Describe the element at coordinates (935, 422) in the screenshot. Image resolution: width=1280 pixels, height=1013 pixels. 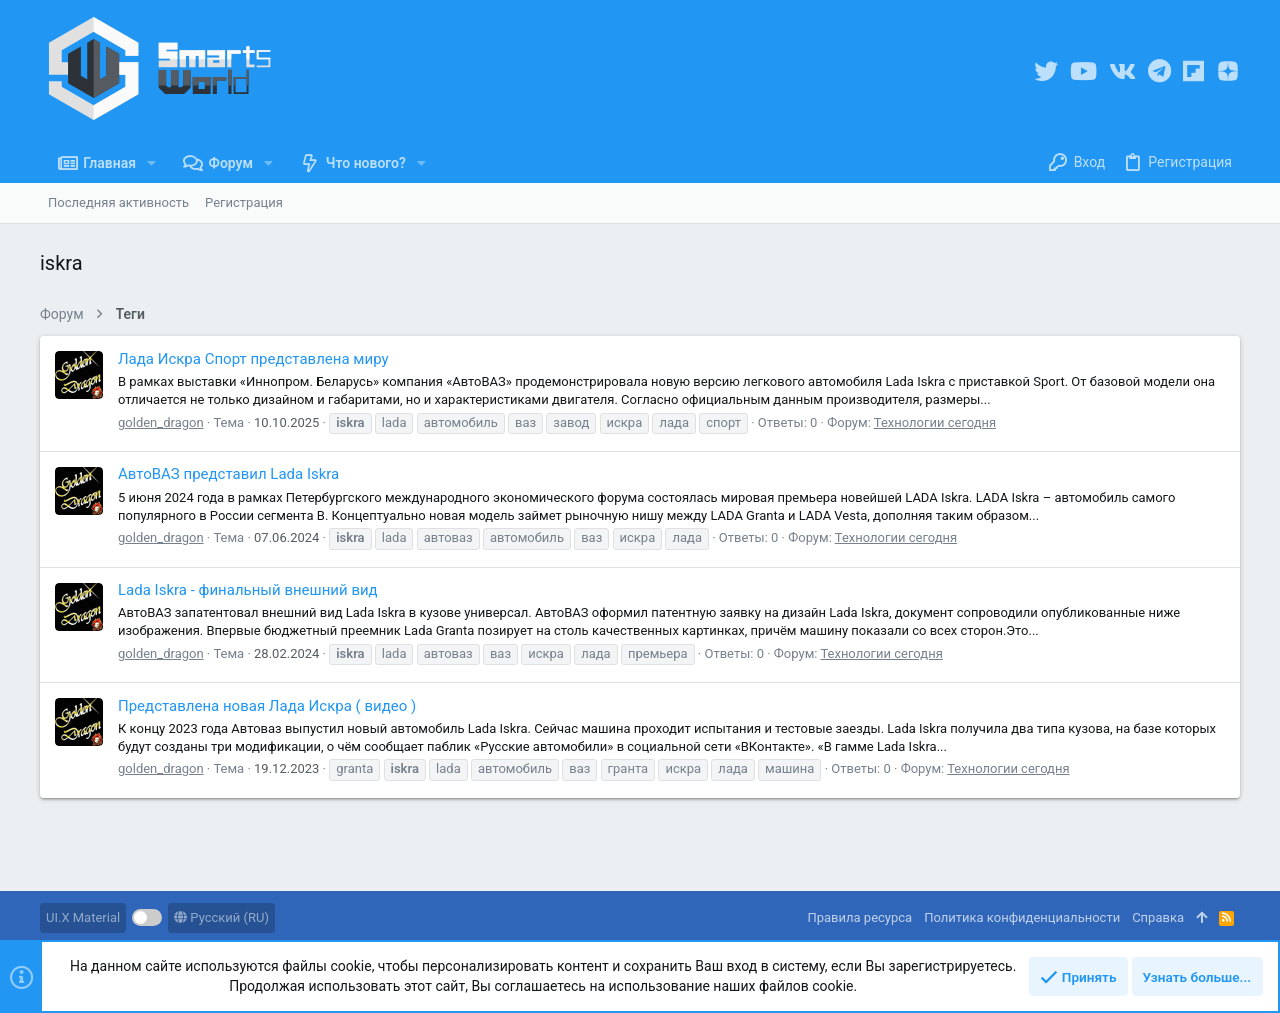
I see `Технологии сегодня` at that location.